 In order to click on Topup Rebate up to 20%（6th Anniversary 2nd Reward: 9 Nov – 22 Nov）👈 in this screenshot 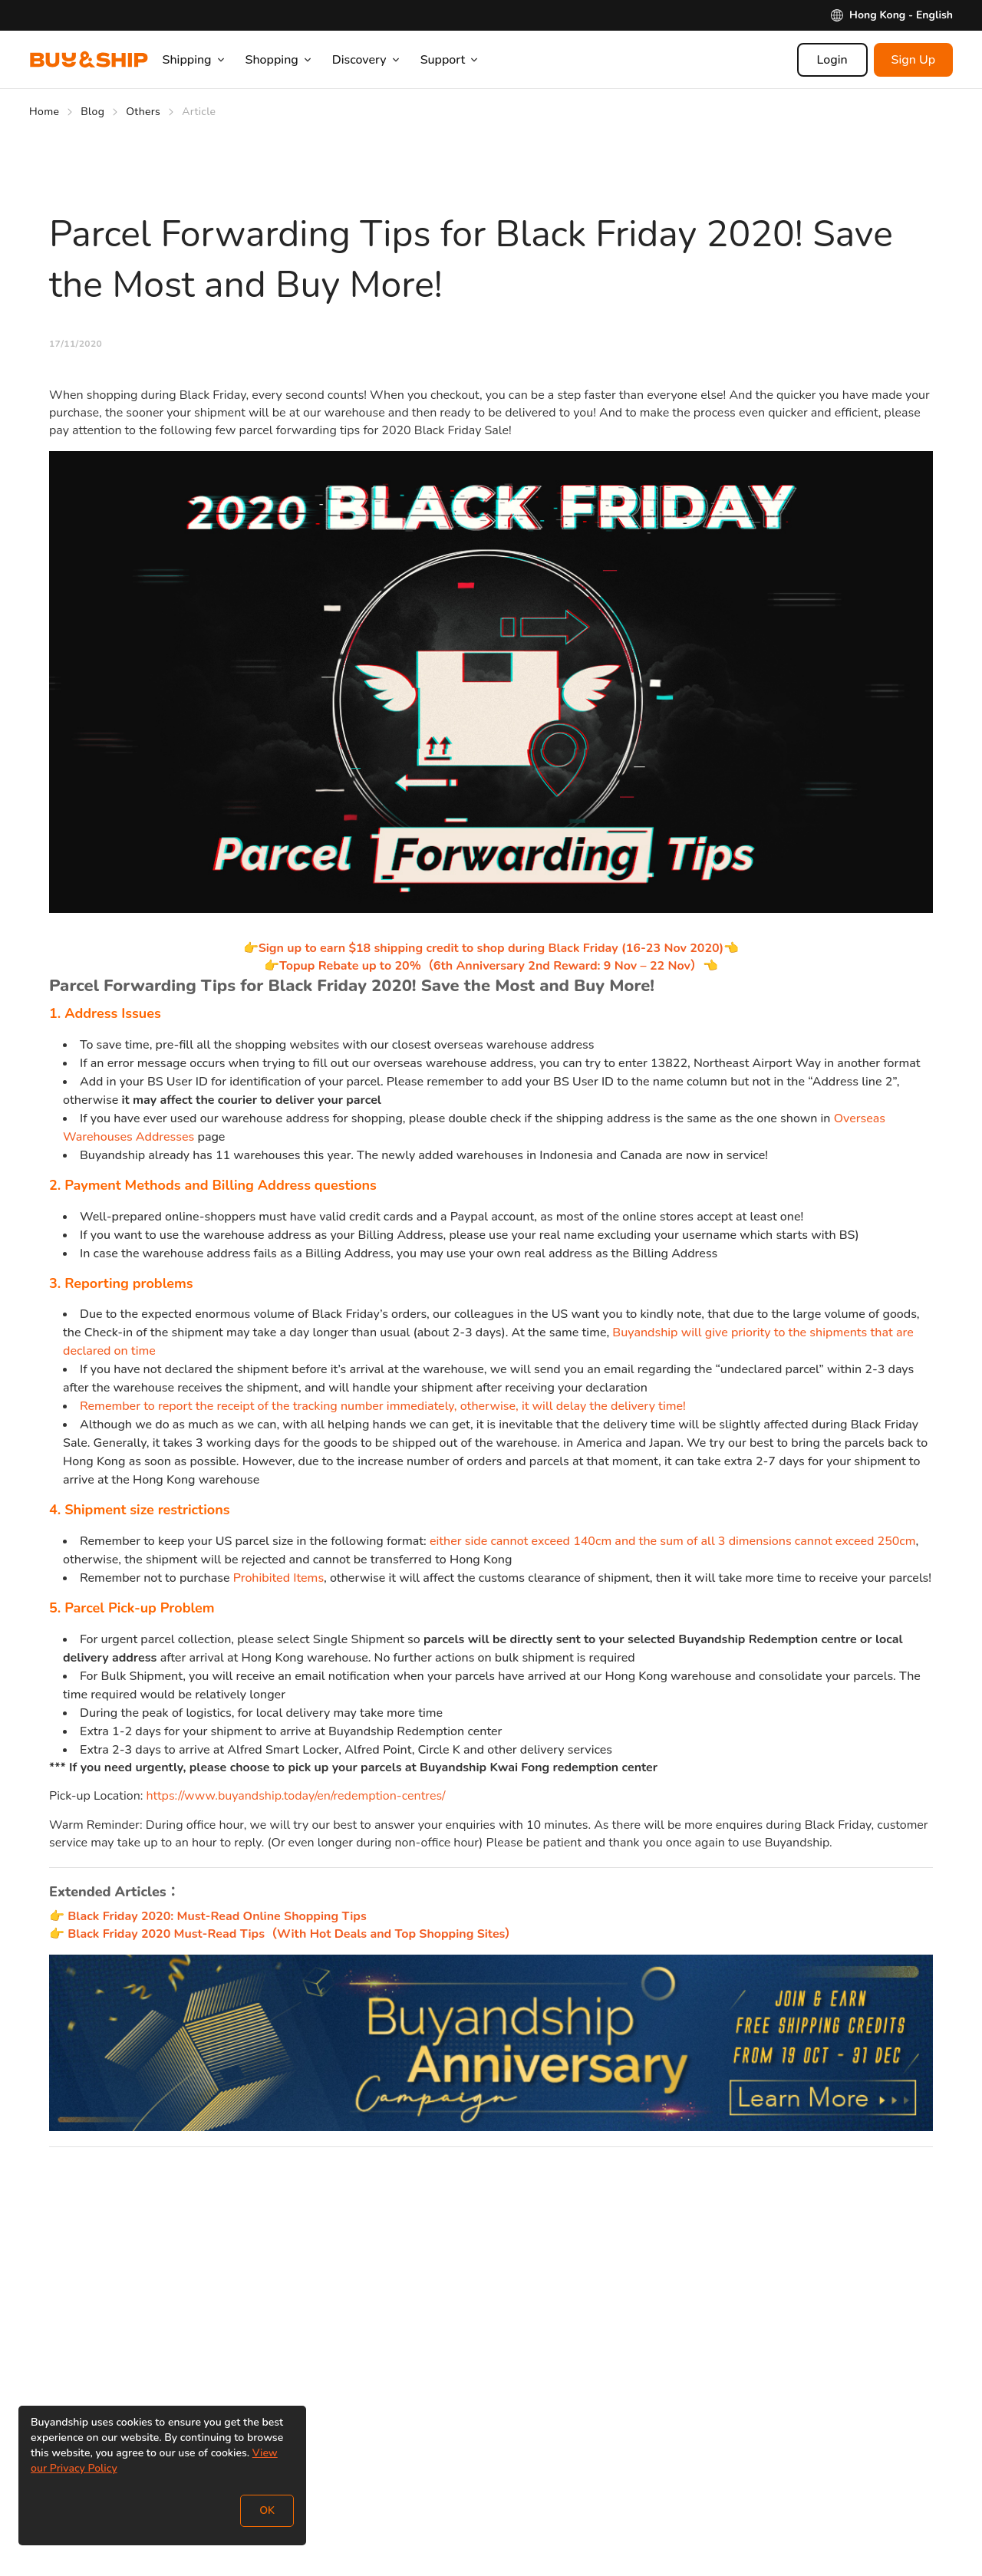, I will do `click(498, 965)`.